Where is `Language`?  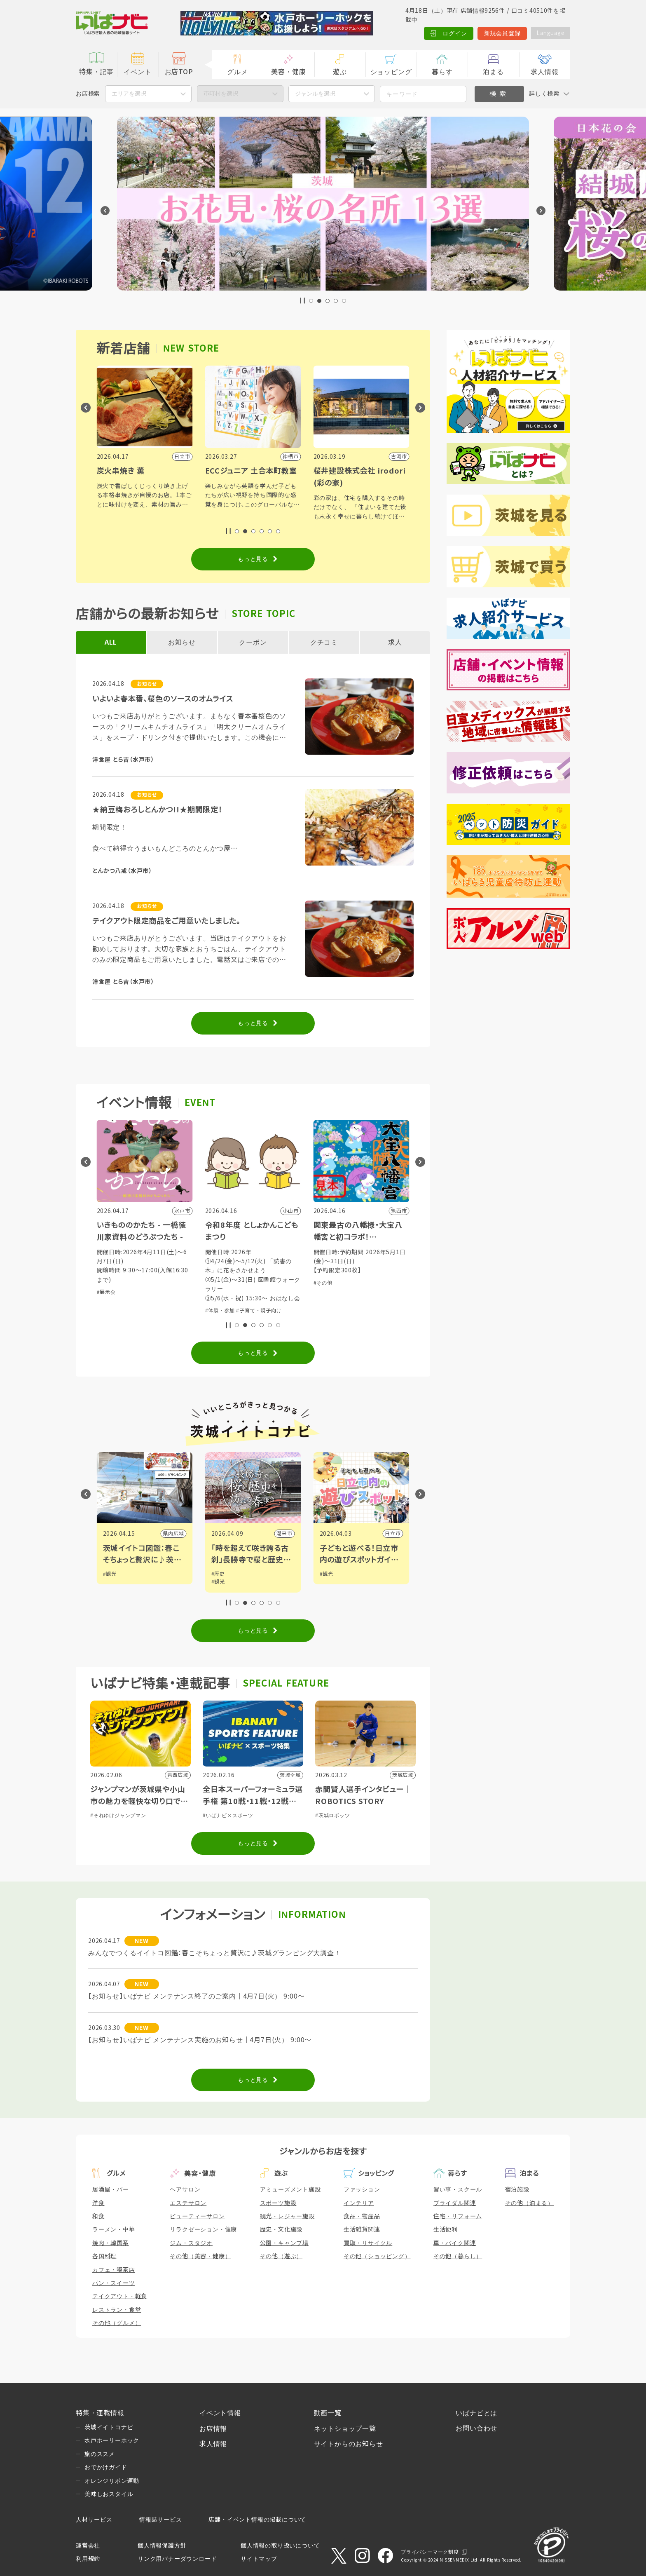
Language is located at coordinates (549, 33).